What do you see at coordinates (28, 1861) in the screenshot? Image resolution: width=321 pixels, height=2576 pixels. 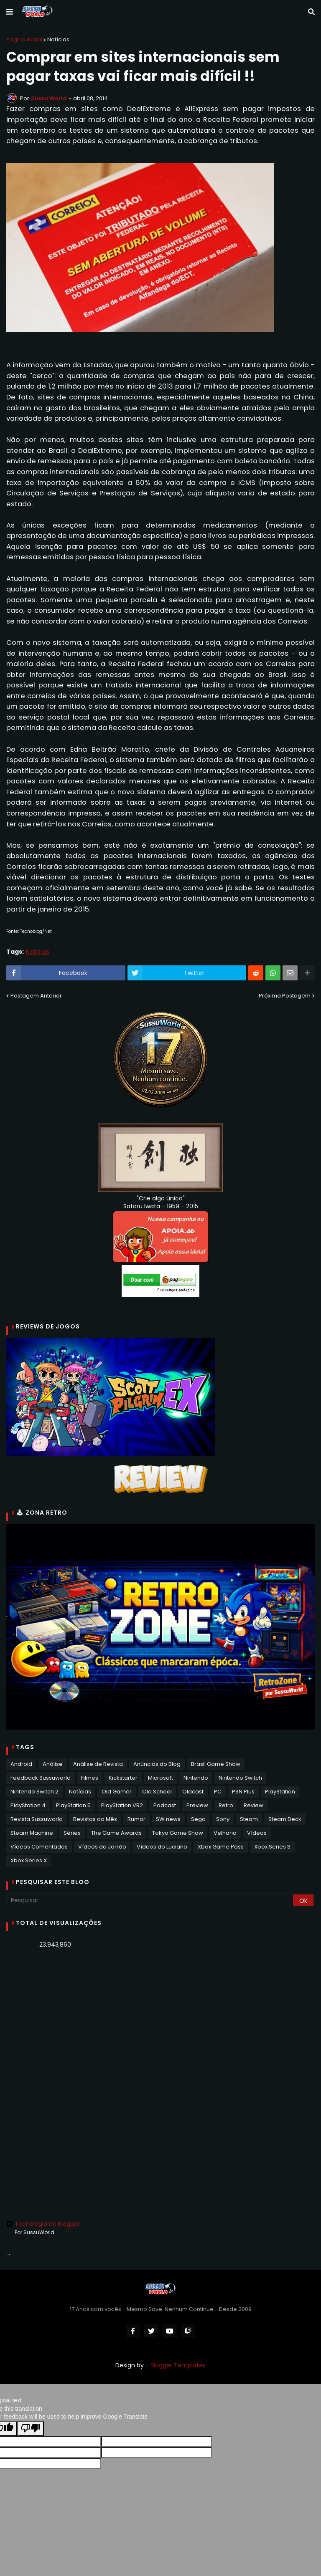 I see `Xbox Series X` at bounding box center [28, 1861].